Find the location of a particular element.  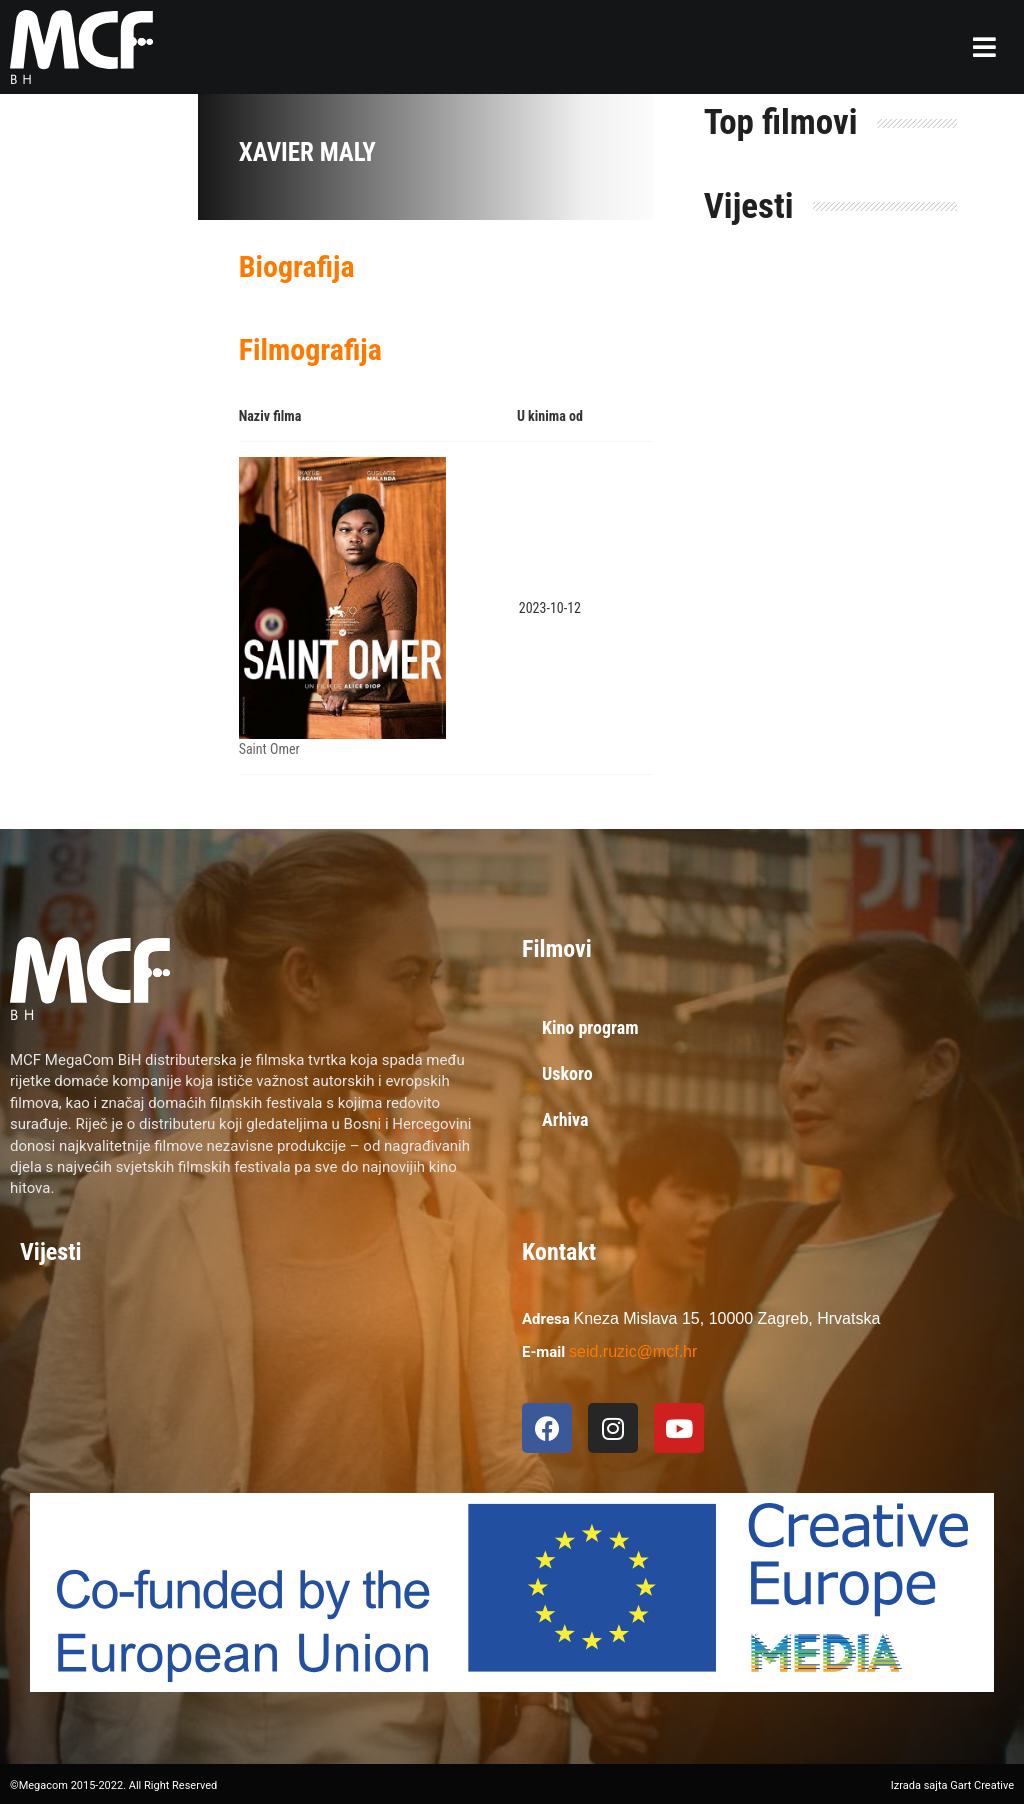

Arhiva is located at coordinates (565, 1119).